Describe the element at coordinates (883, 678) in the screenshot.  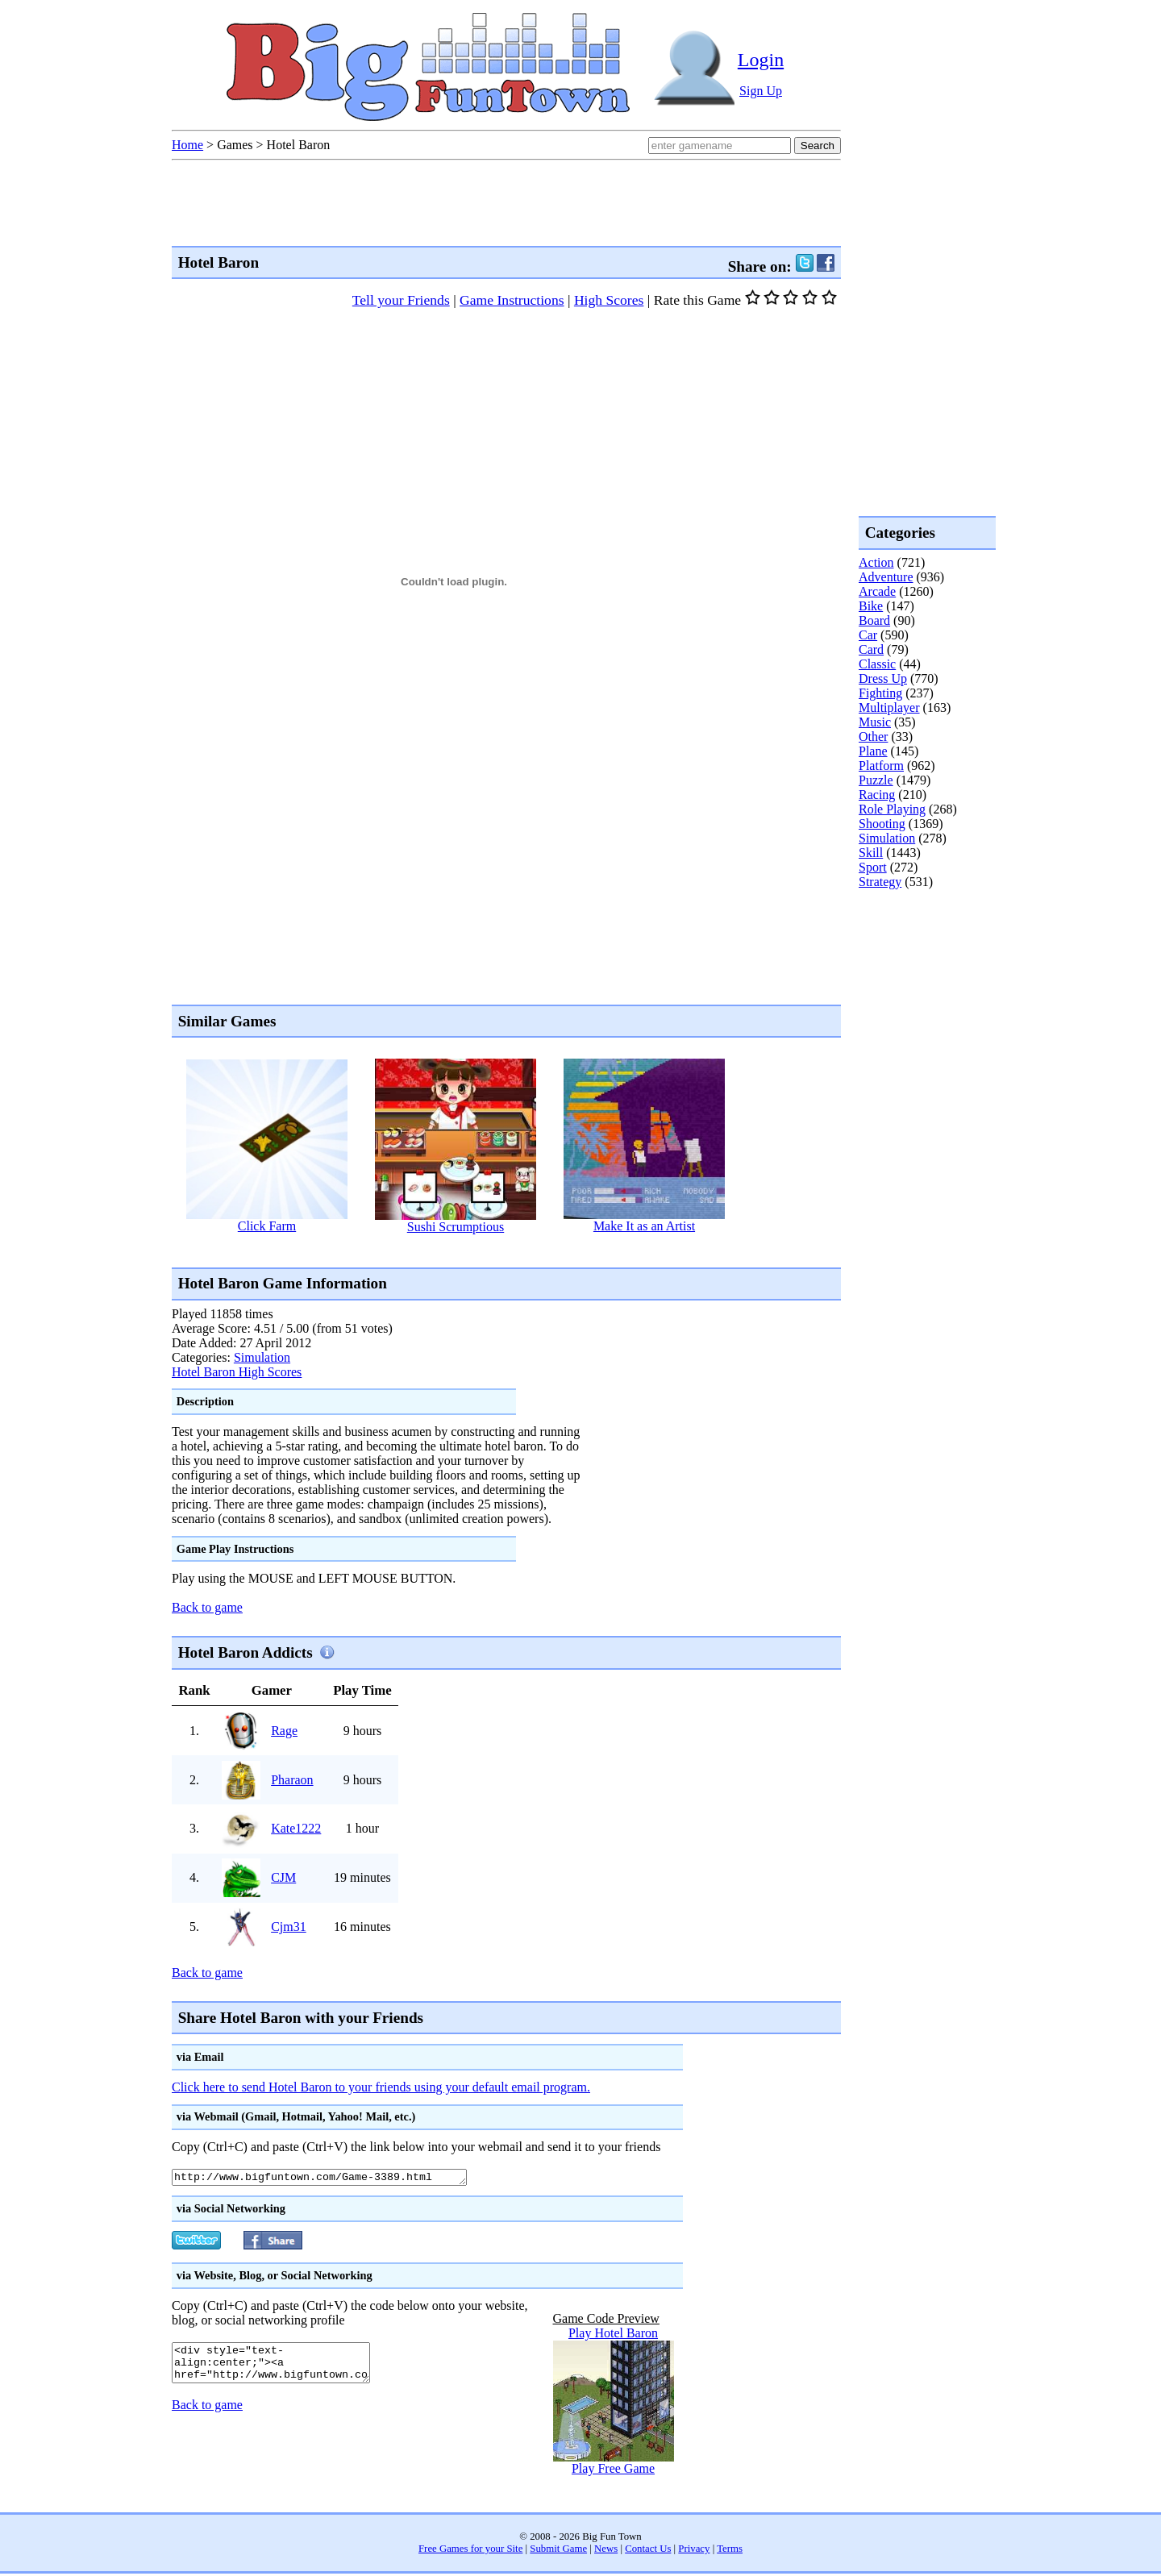
I see `Dress Up` at that location.